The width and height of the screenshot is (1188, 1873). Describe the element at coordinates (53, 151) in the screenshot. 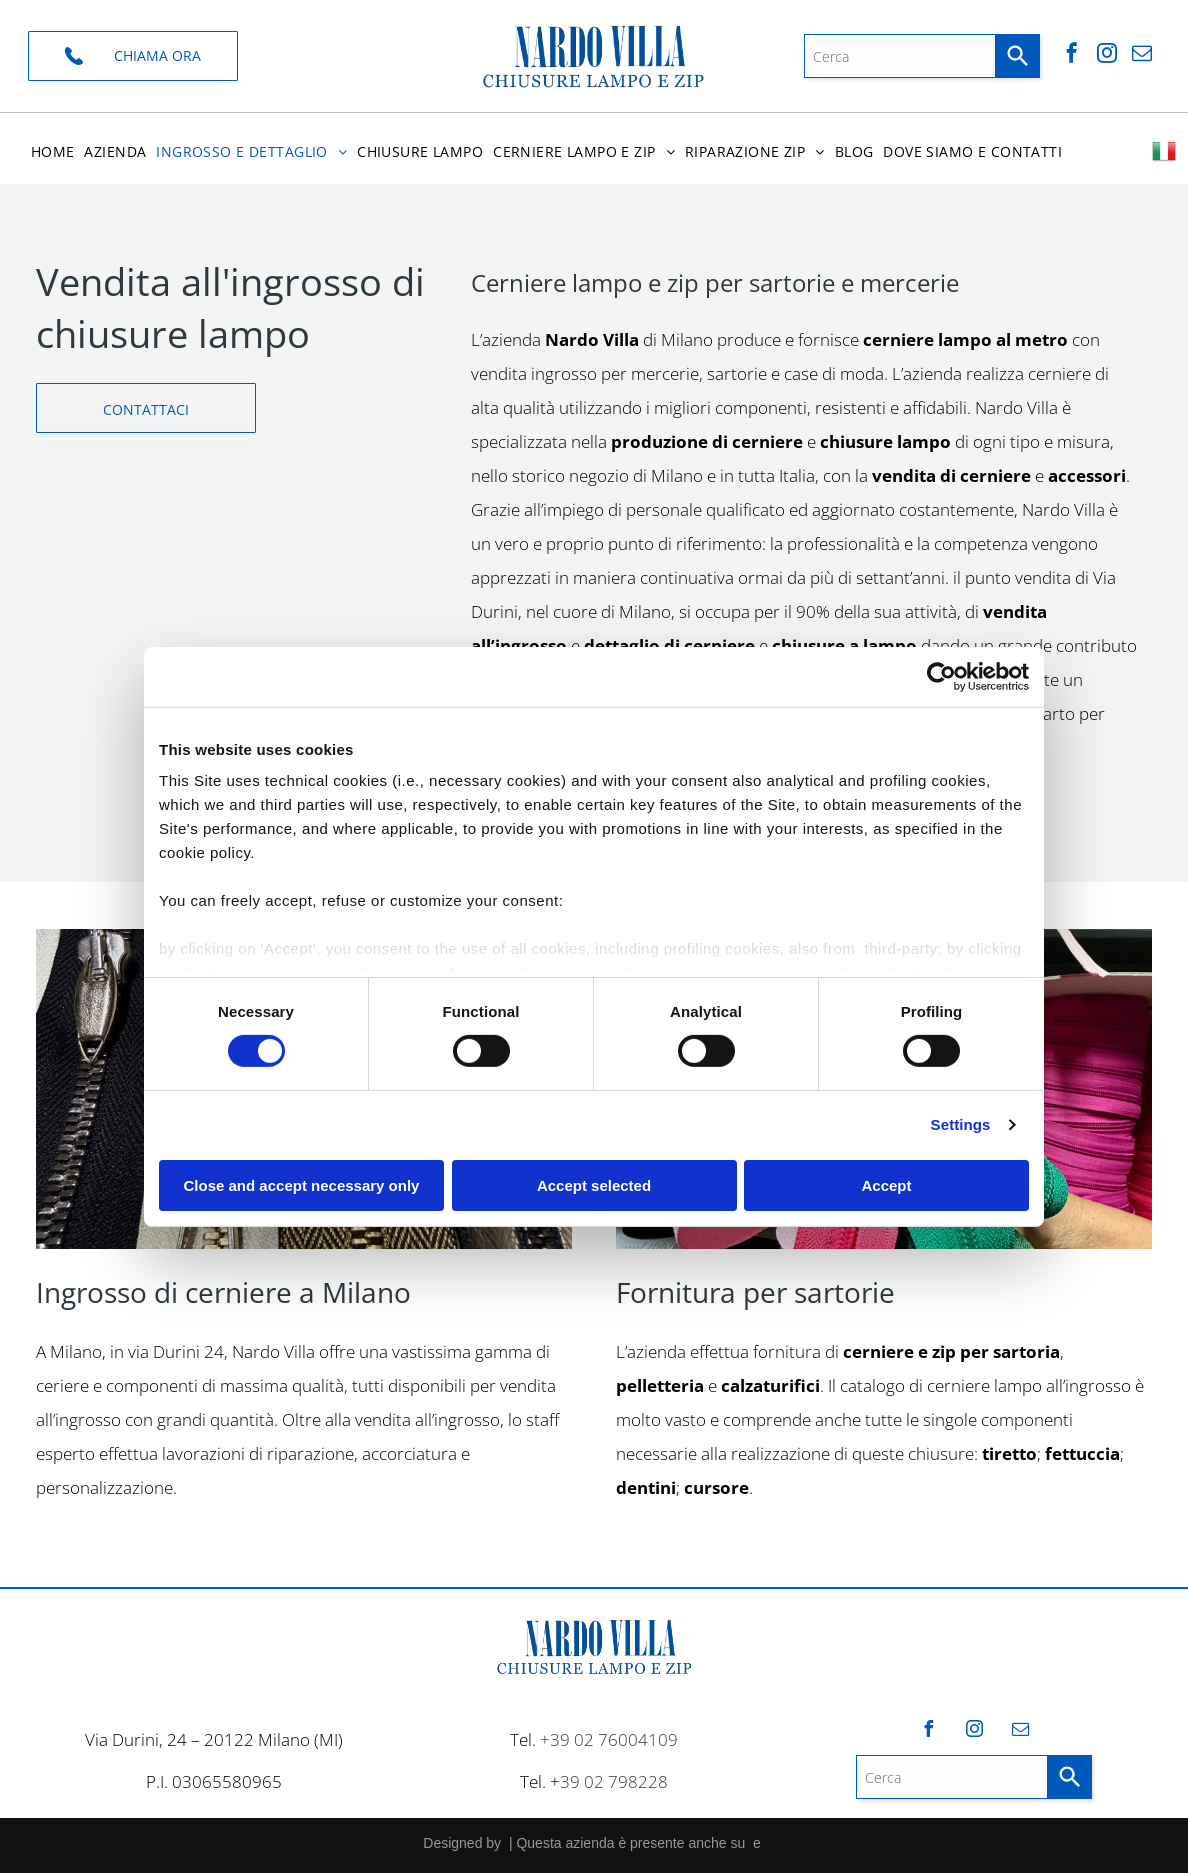

I see `[menuitem]` at that location.